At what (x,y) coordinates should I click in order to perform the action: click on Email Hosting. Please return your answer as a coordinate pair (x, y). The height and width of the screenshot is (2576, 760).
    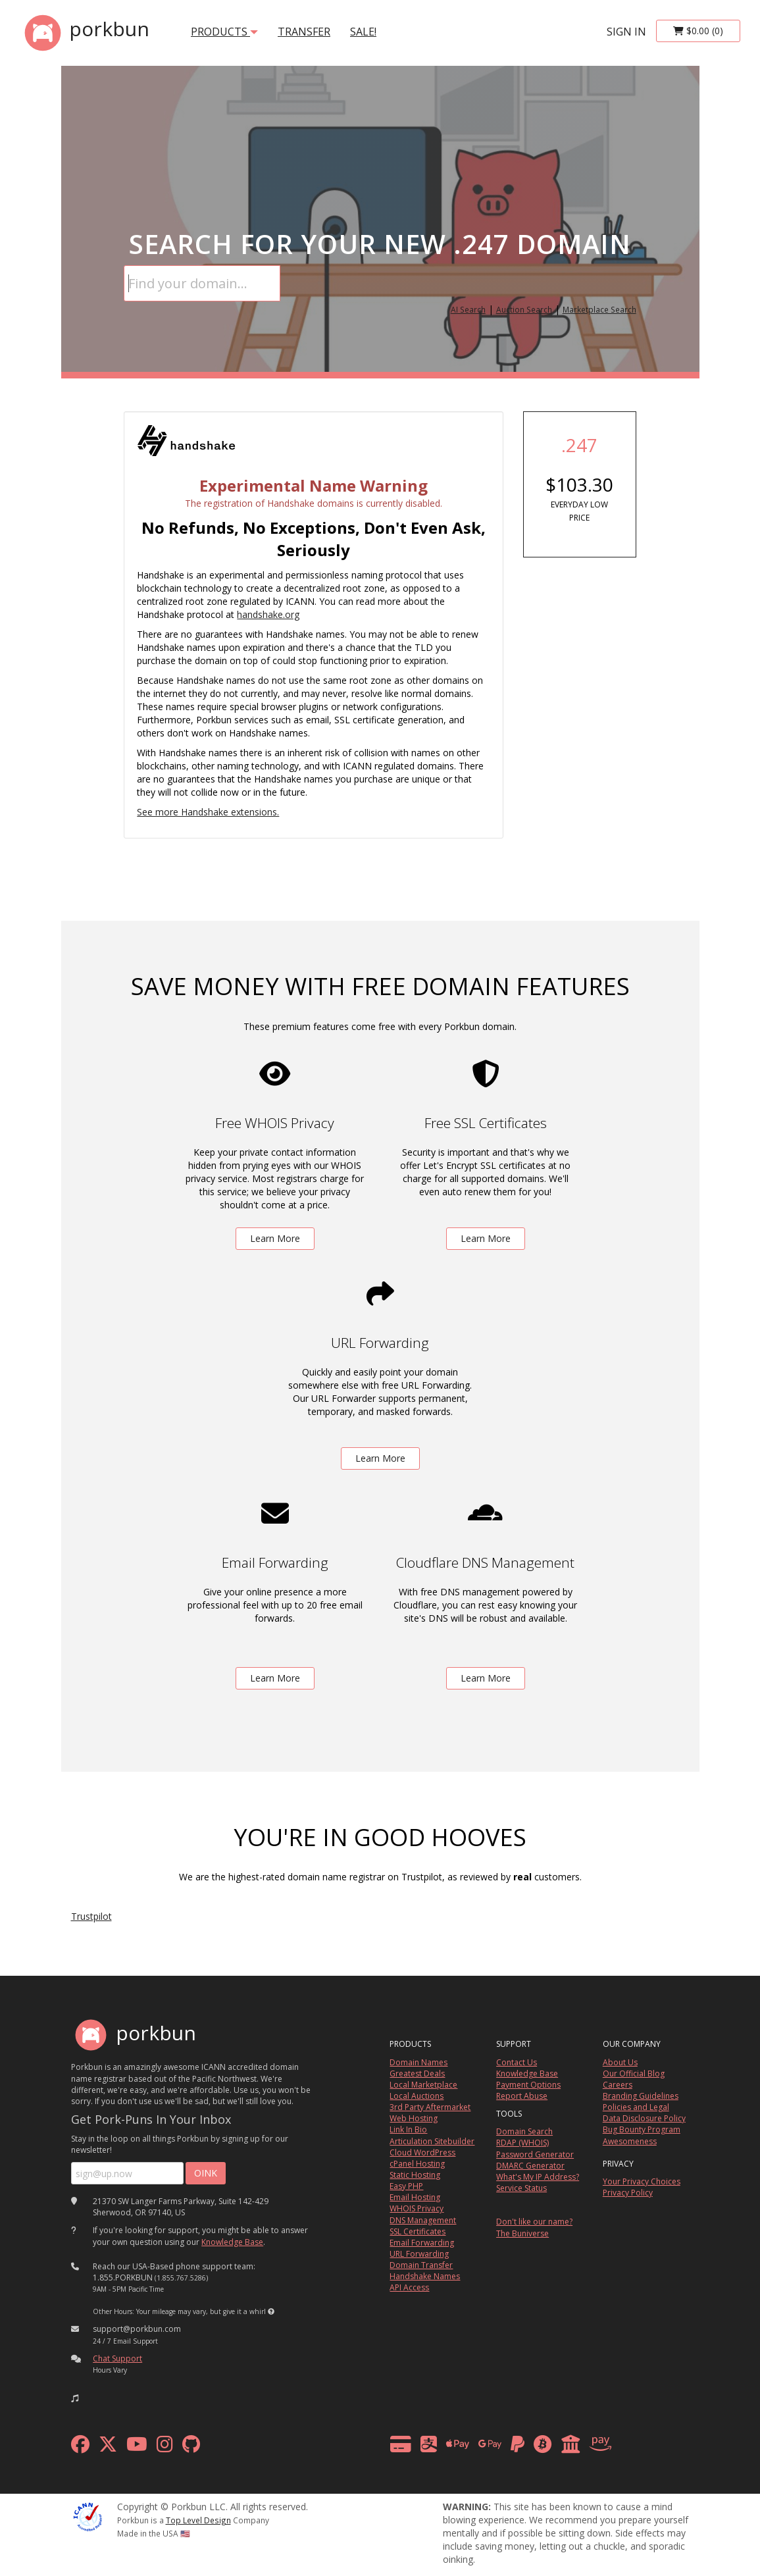
    Looking at the image, I should click on (415, 2197).